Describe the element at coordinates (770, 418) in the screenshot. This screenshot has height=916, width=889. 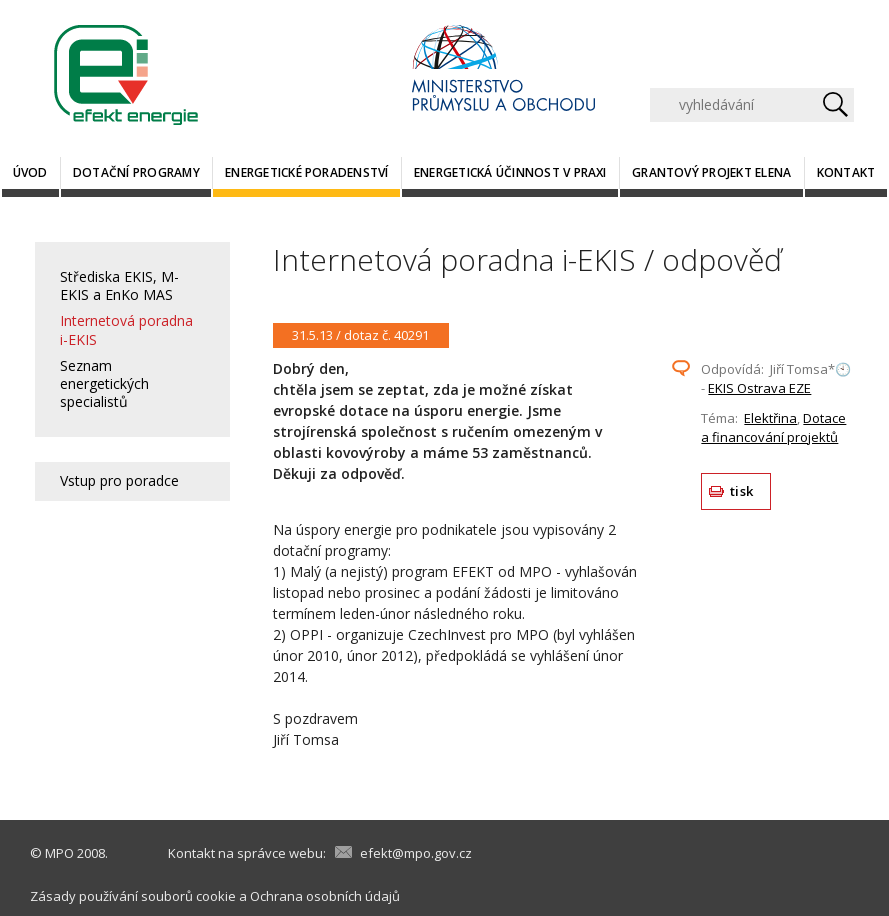
I see `Elektřina` at that location.